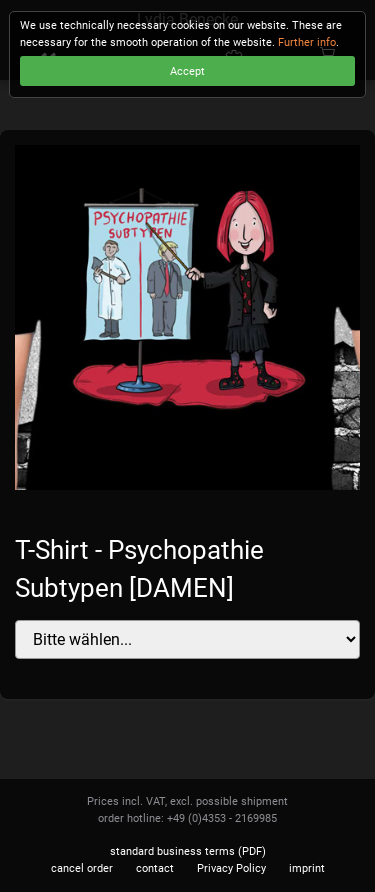 The image size is (375, 892). What do you see at coordinates (82, 868) in the screenshot?
I see `cancel order` at bounding box center [82, 868].